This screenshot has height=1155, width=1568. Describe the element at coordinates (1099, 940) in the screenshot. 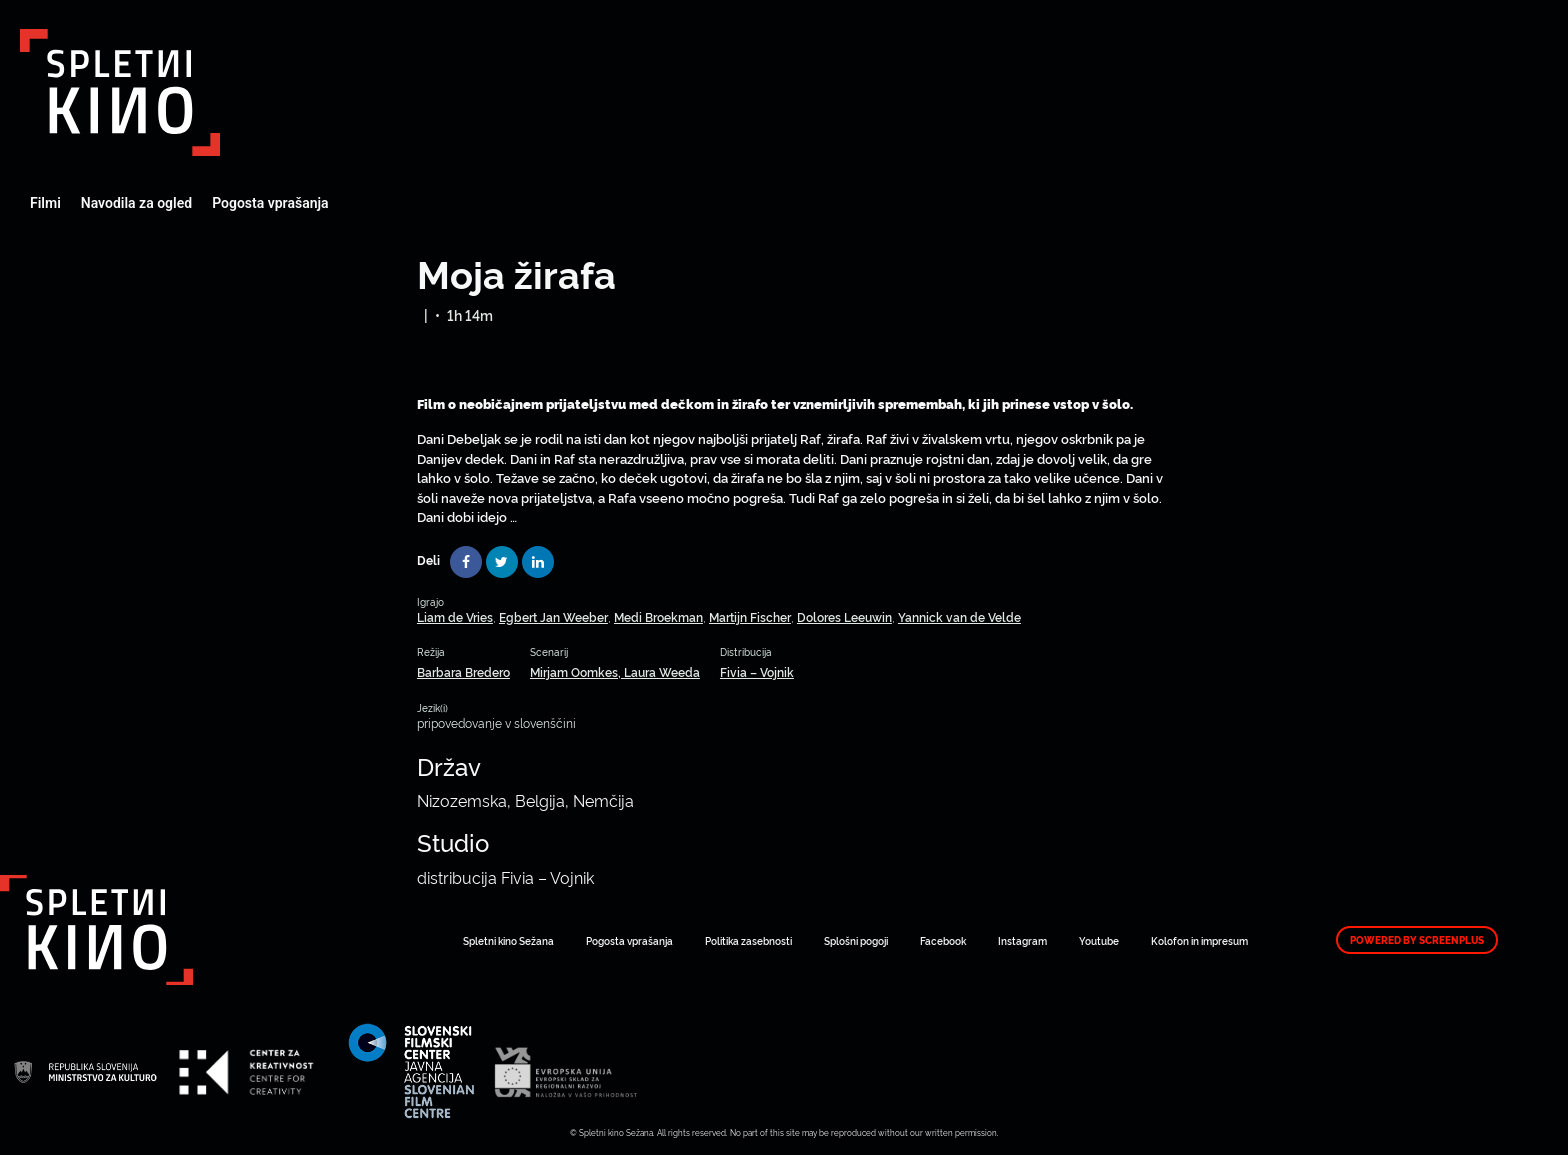

I see `Youtube` at that location.